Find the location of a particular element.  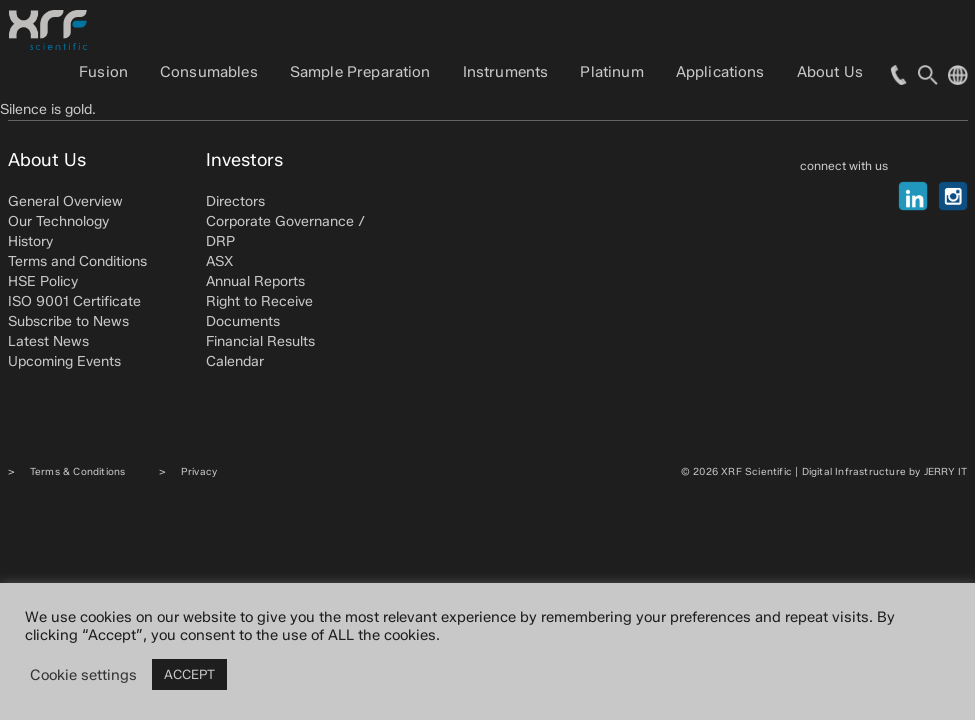

Instruments is located at coordinates (506, 72).